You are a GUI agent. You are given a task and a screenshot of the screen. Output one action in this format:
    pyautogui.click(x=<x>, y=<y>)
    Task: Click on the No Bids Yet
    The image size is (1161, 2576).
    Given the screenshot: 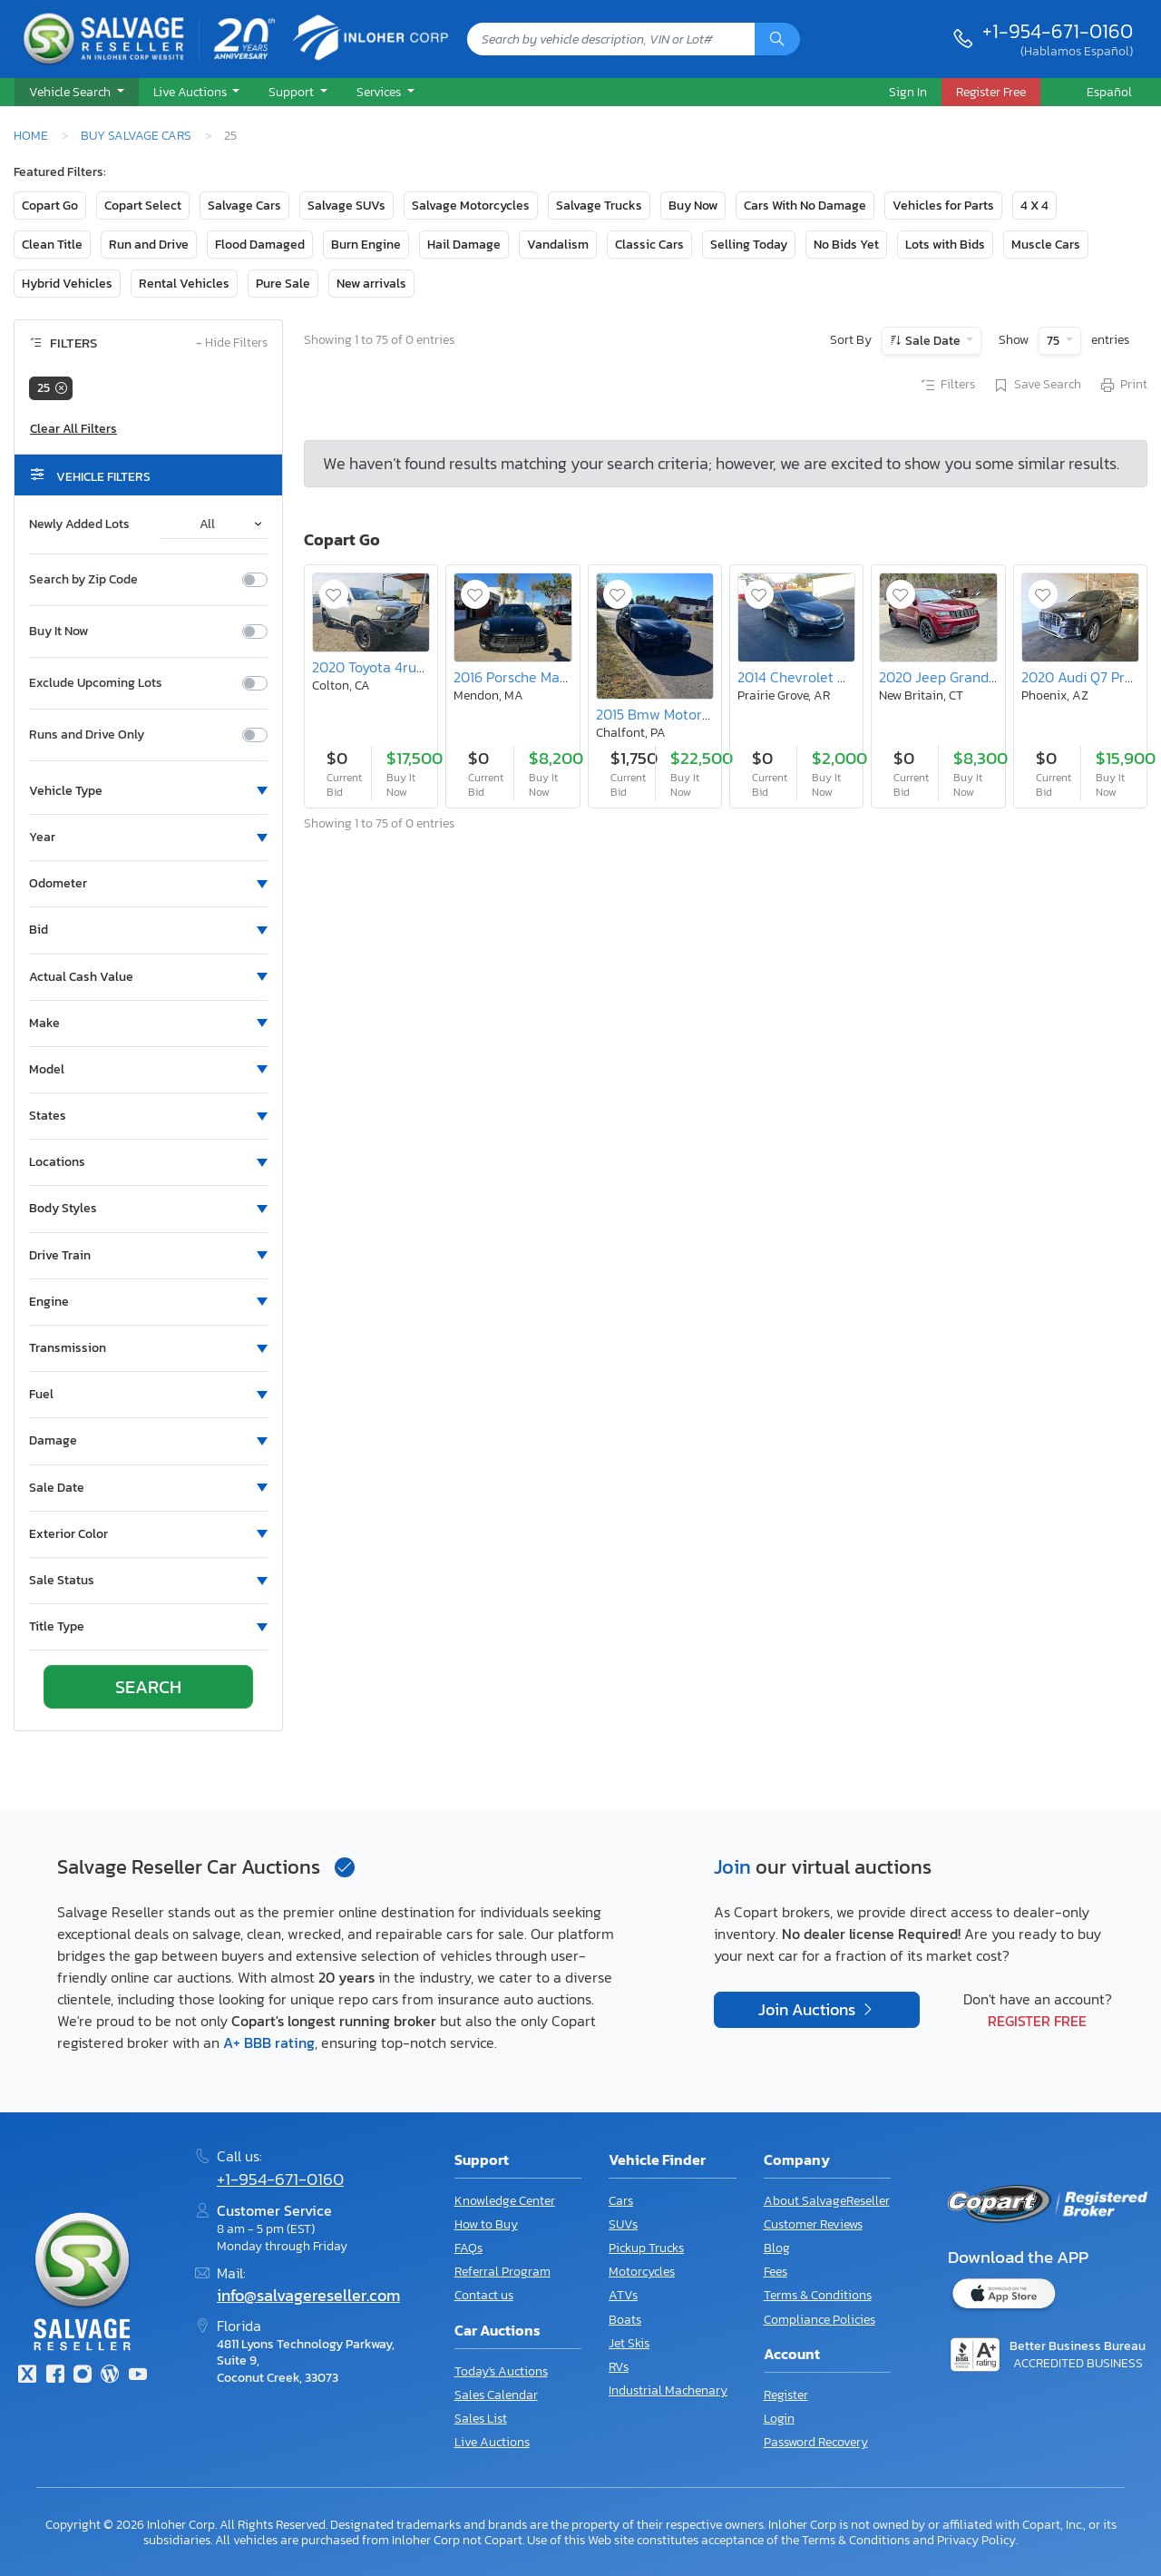 What is the action you would take?
    pyautogui.click(x=846, y=244)
    